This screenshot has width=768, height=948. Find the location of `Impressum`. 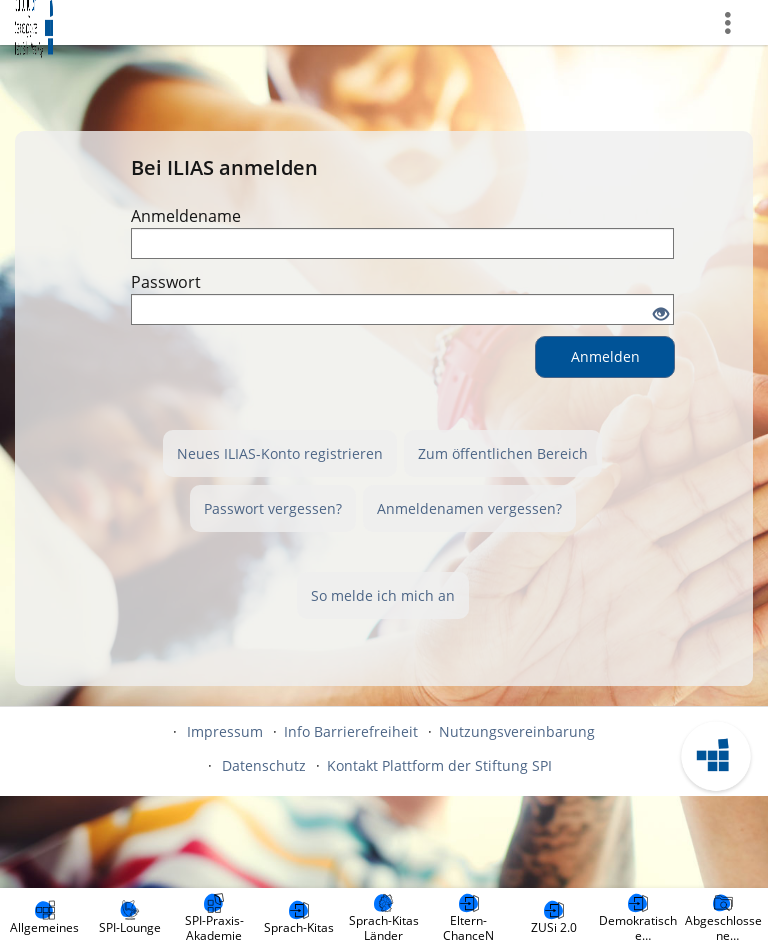

Impressum is located at coordinates (225, 731).